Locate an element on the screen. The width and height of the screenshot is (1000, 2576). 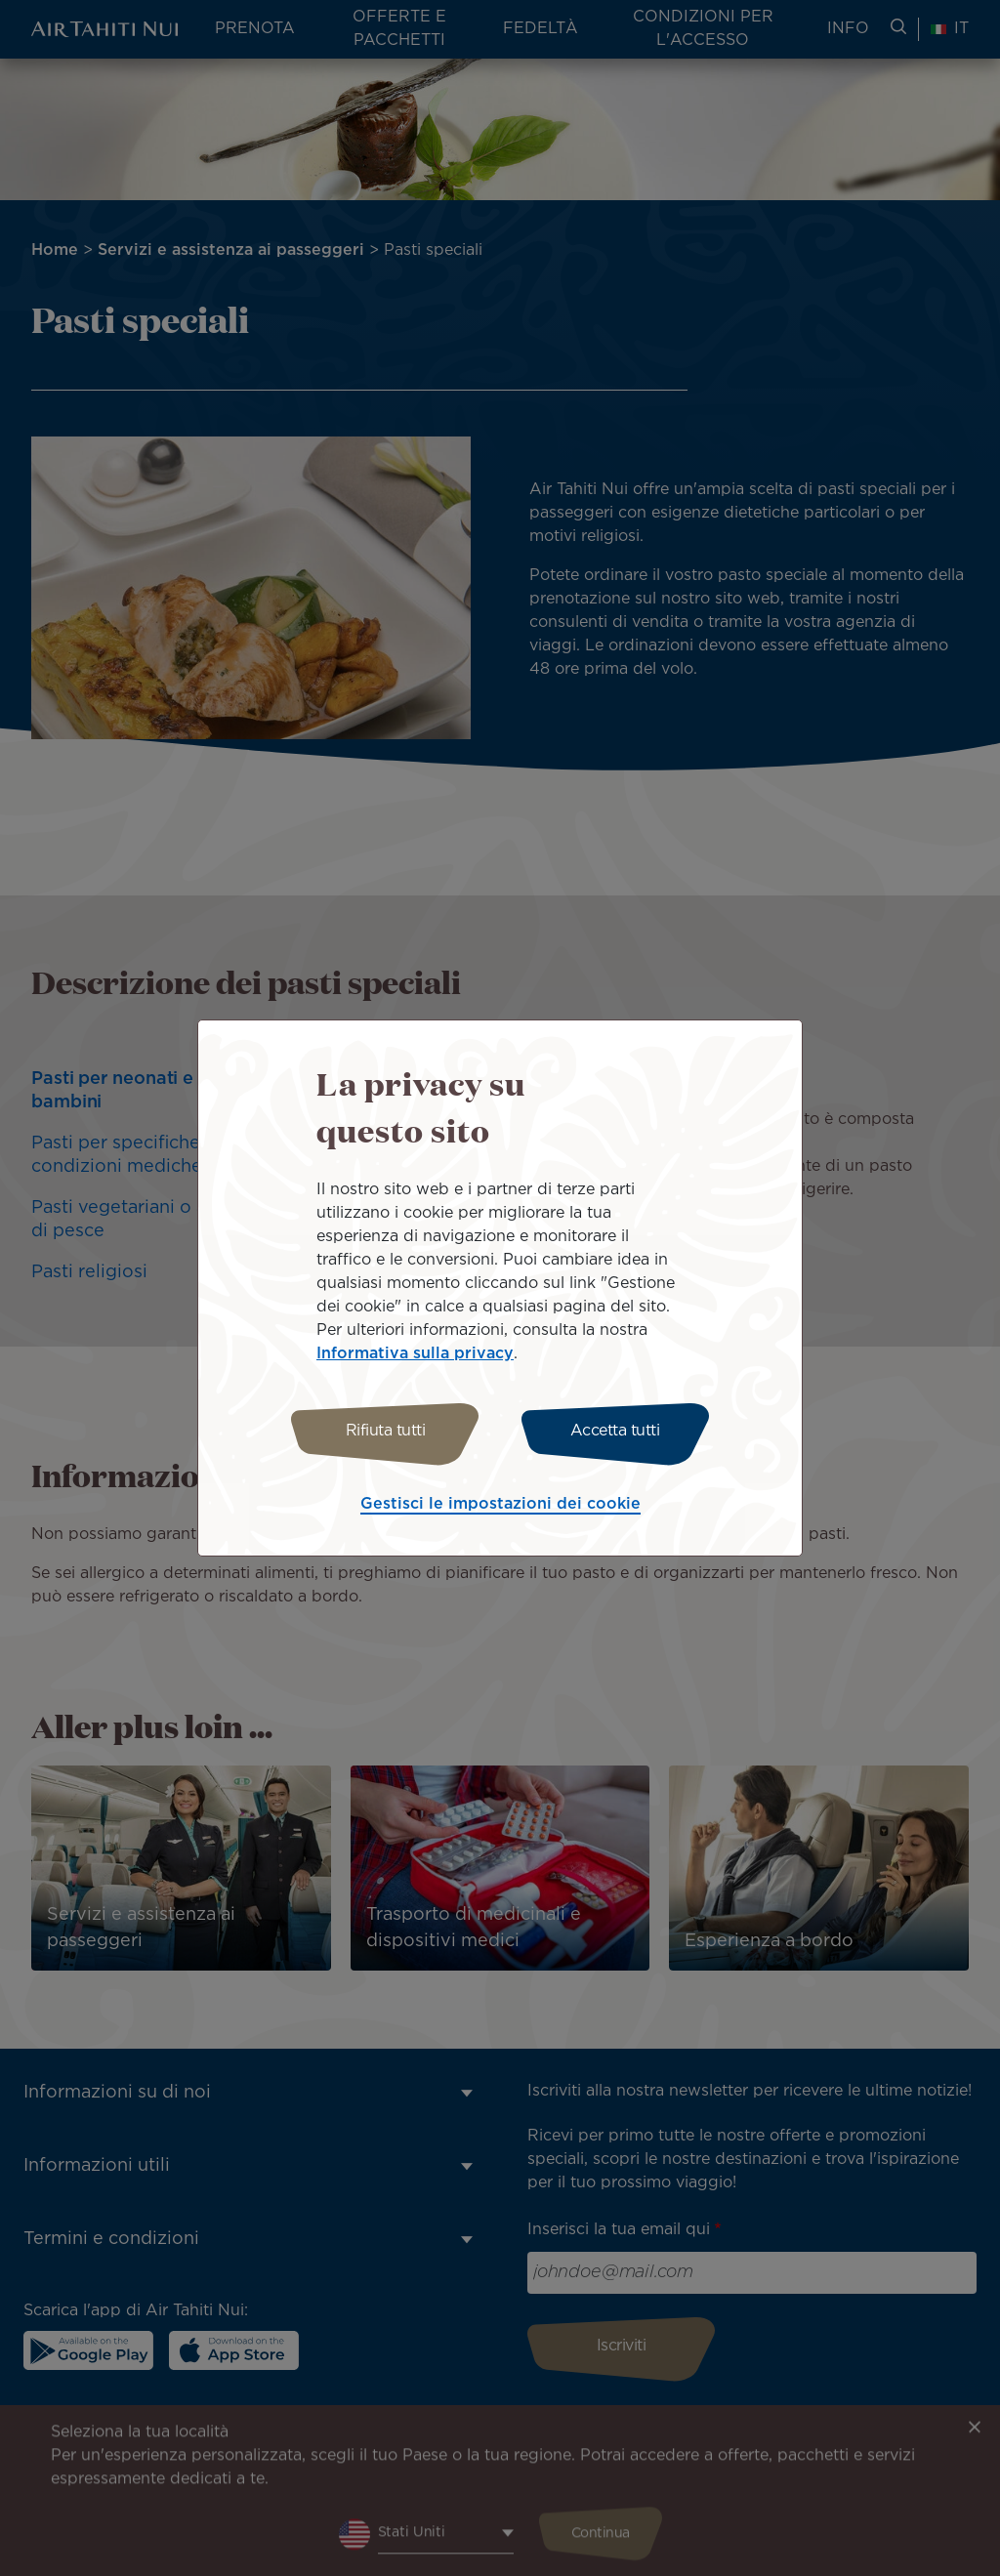
Accetta tutti is located at coordinates (615, 1431).